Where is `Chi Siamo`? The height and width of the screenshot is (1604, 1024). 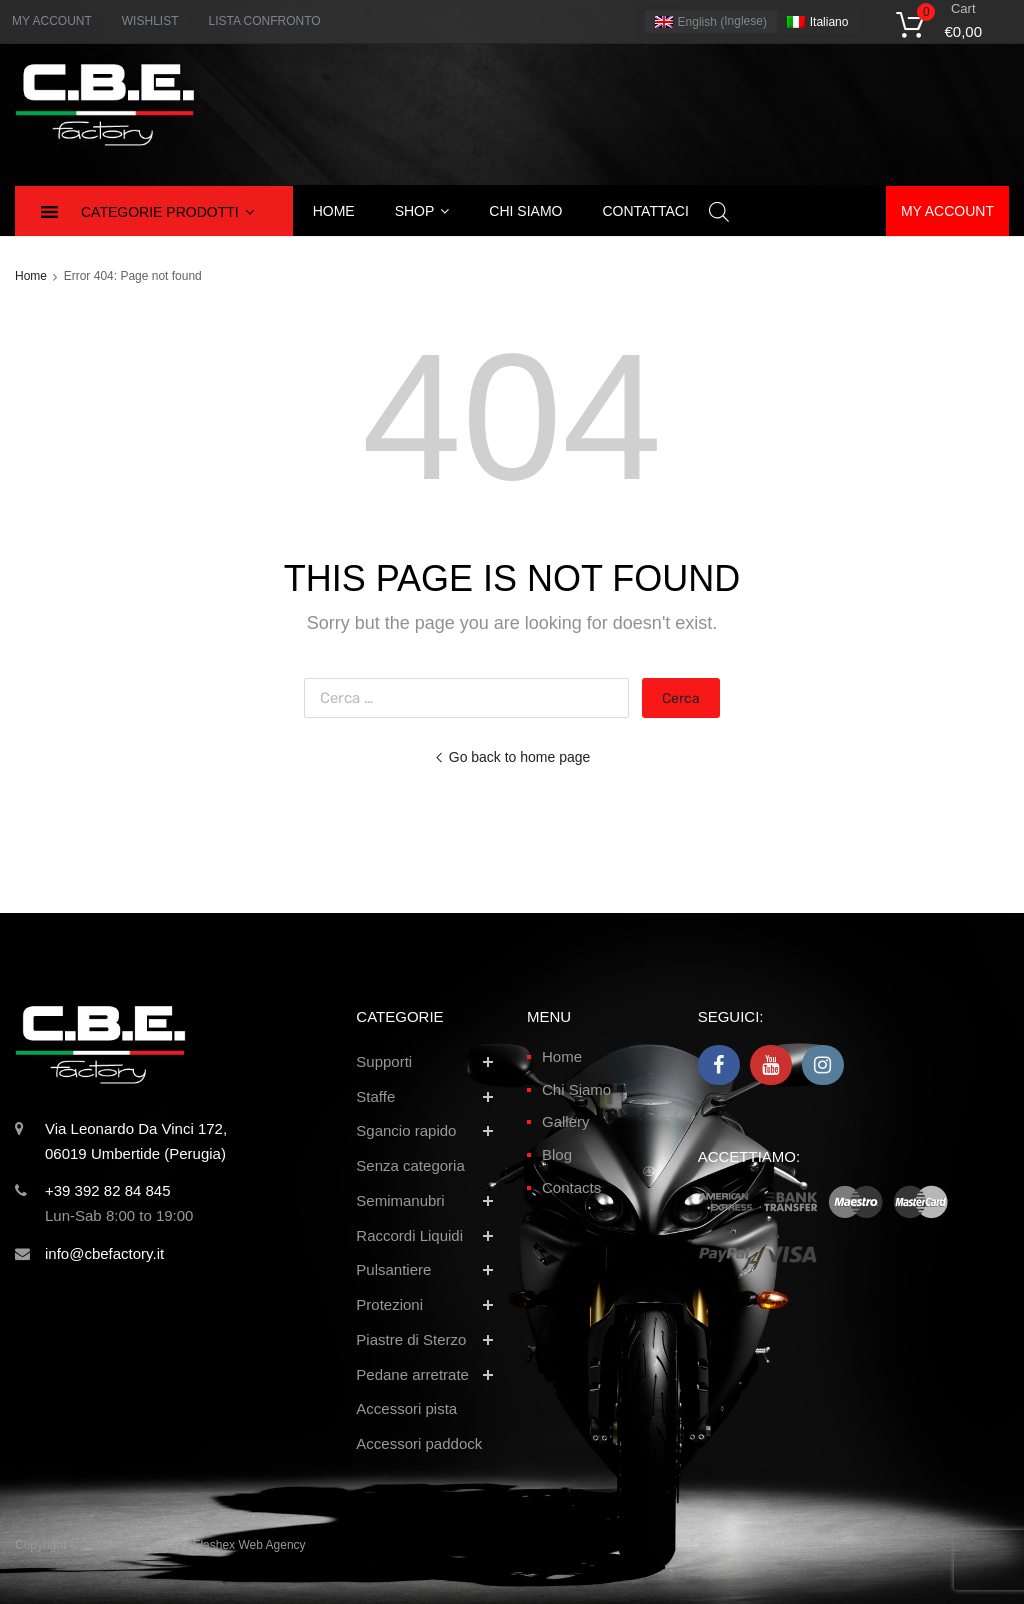
Chi Siamo is located at coordinates (576, 1089).